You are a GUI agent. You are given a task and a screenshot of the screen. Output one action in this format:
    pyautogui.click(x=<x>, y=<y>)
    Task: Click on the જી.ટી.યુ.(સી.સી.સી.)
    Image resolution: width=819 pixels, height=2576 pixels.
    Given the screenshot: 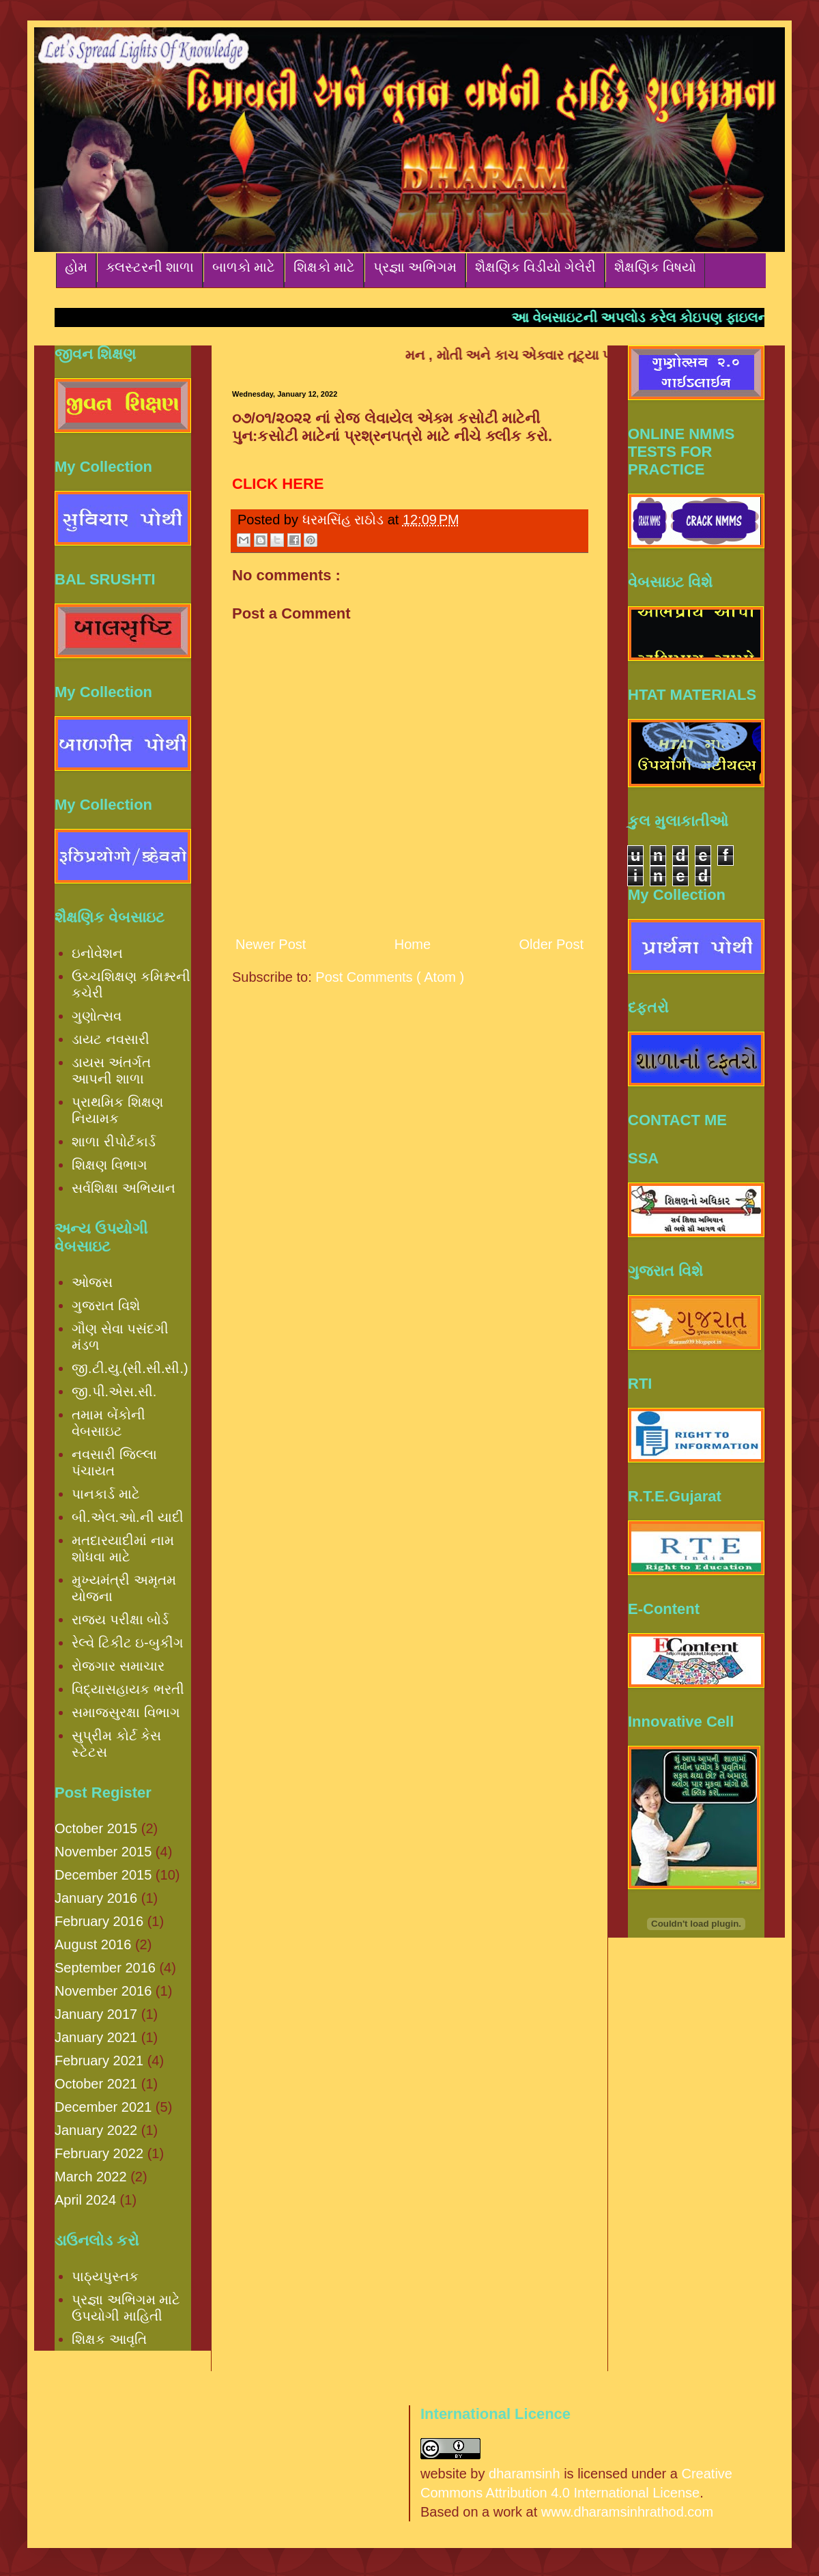 What is the action you would take?
    pyautogui.click(x=130, y=1368)
    